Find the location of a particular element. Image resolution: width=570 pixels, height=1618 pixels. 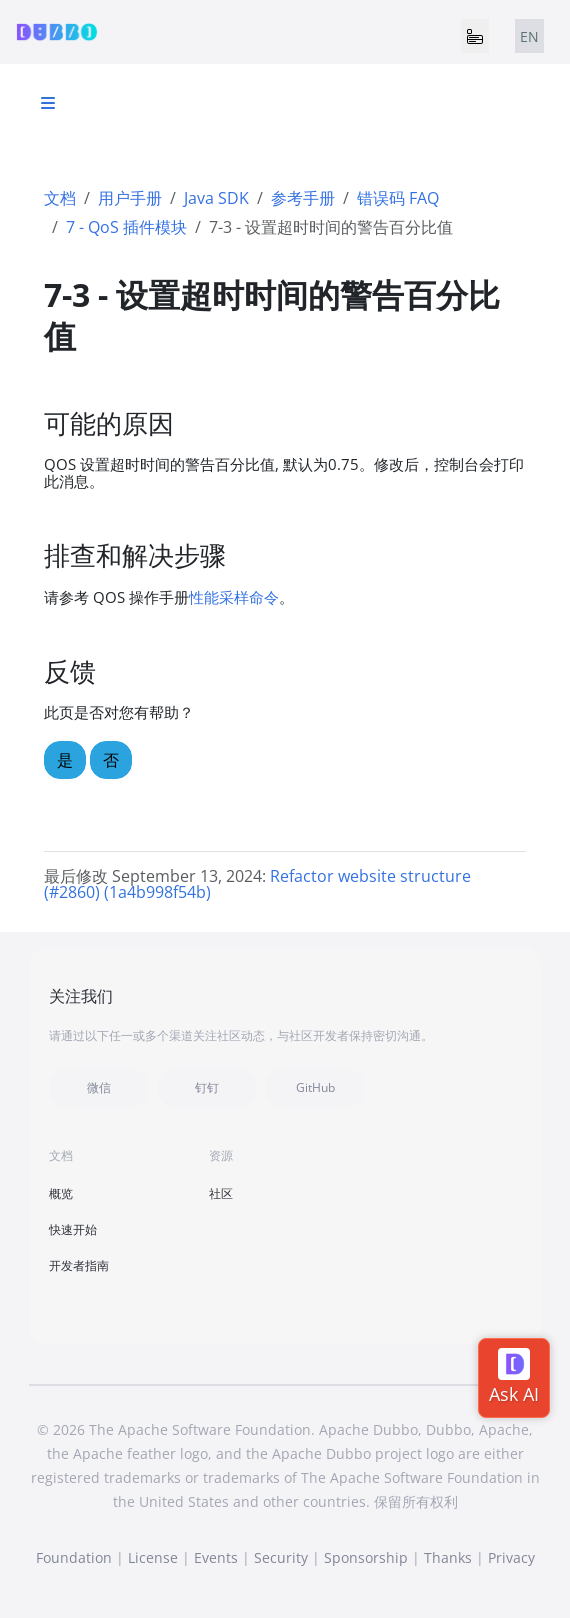

概览 is located at coordinates (61, 1193).